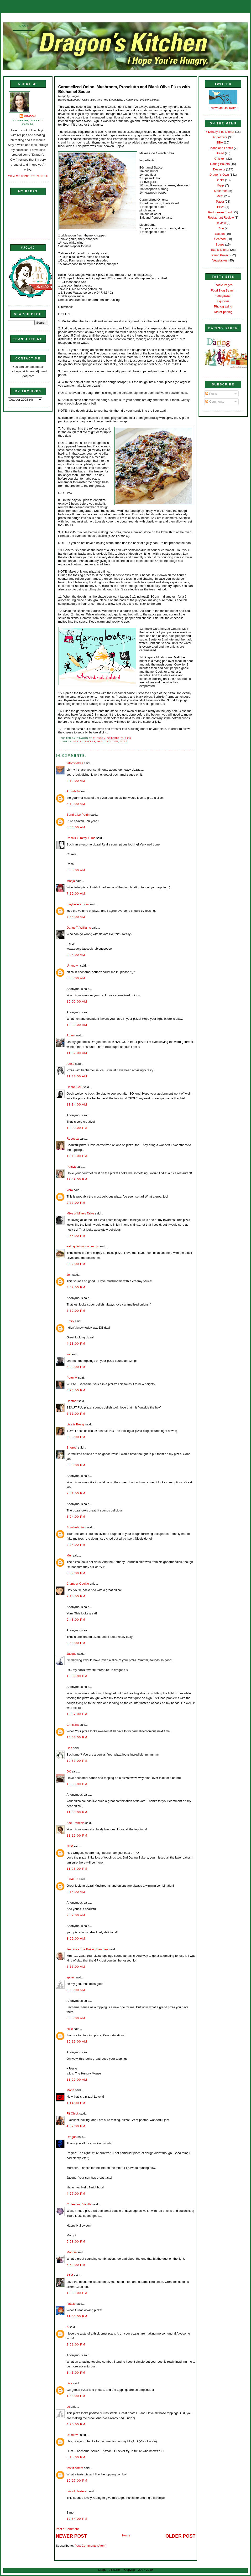 This screenshot has height=2576, width=251. Describe the element at coordinates (76, 893) in the screenshot. I see `7:12:00 AM` at that location.